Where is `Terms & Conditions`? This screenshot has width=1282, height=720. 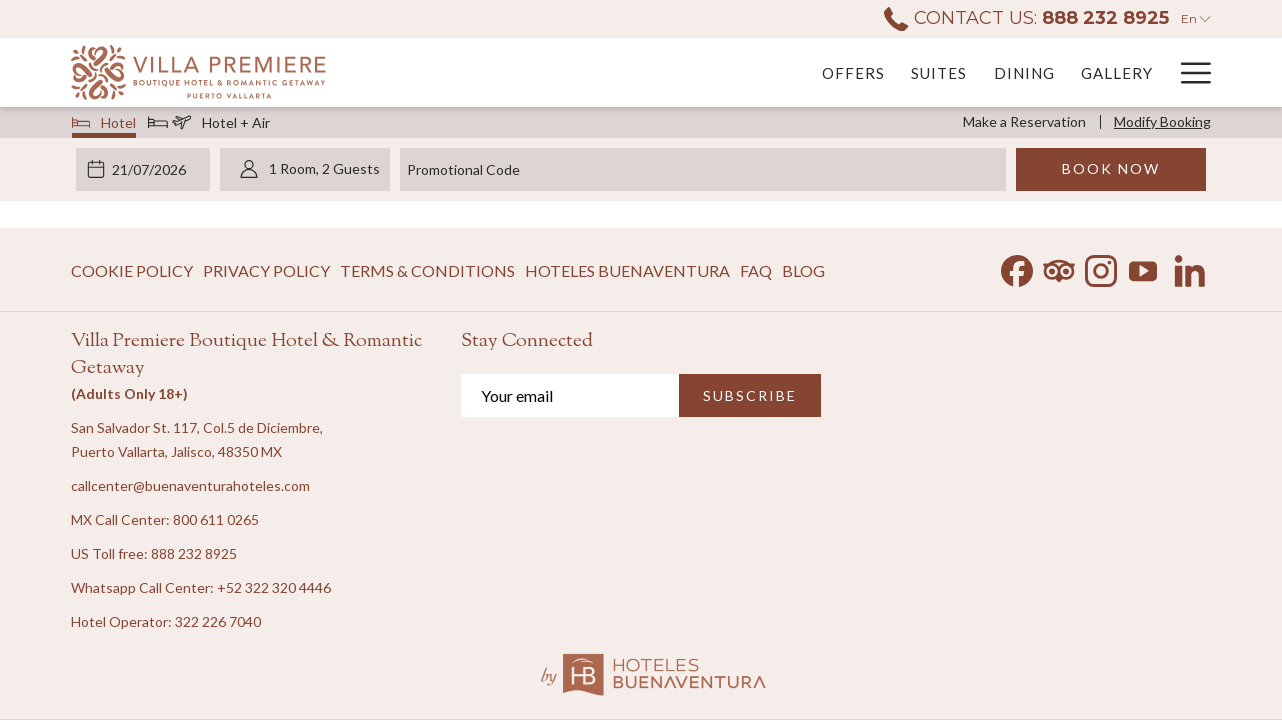
Terms & Conditions is located at coordinates (427, 270).